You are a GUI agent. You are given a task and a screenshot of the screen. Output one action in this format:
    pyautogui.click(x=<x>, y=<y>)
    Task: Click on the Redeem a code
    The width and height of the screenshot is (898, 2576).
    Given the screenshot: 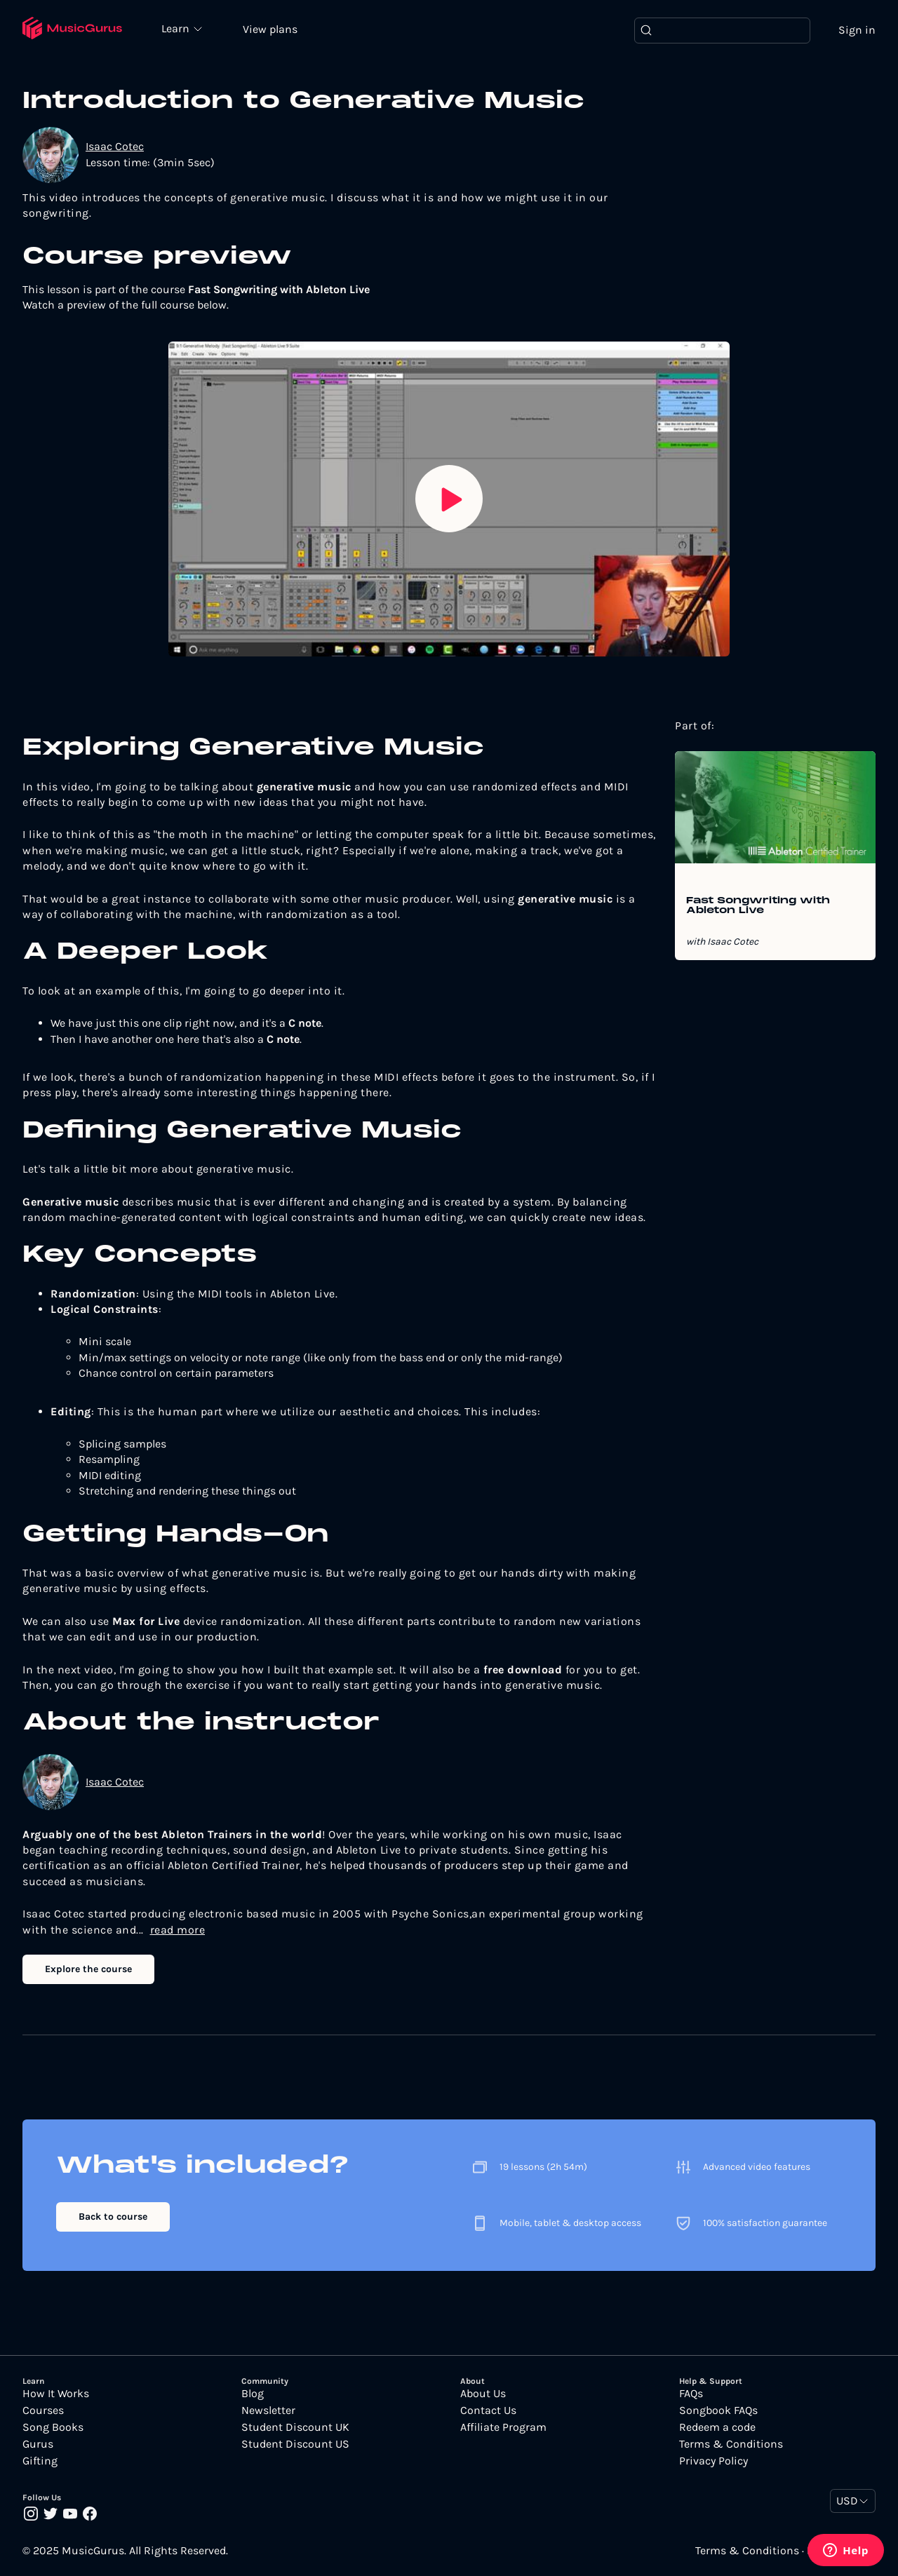 What is the action you would take?
    pyautogui.click(x=717, y=2427)
    